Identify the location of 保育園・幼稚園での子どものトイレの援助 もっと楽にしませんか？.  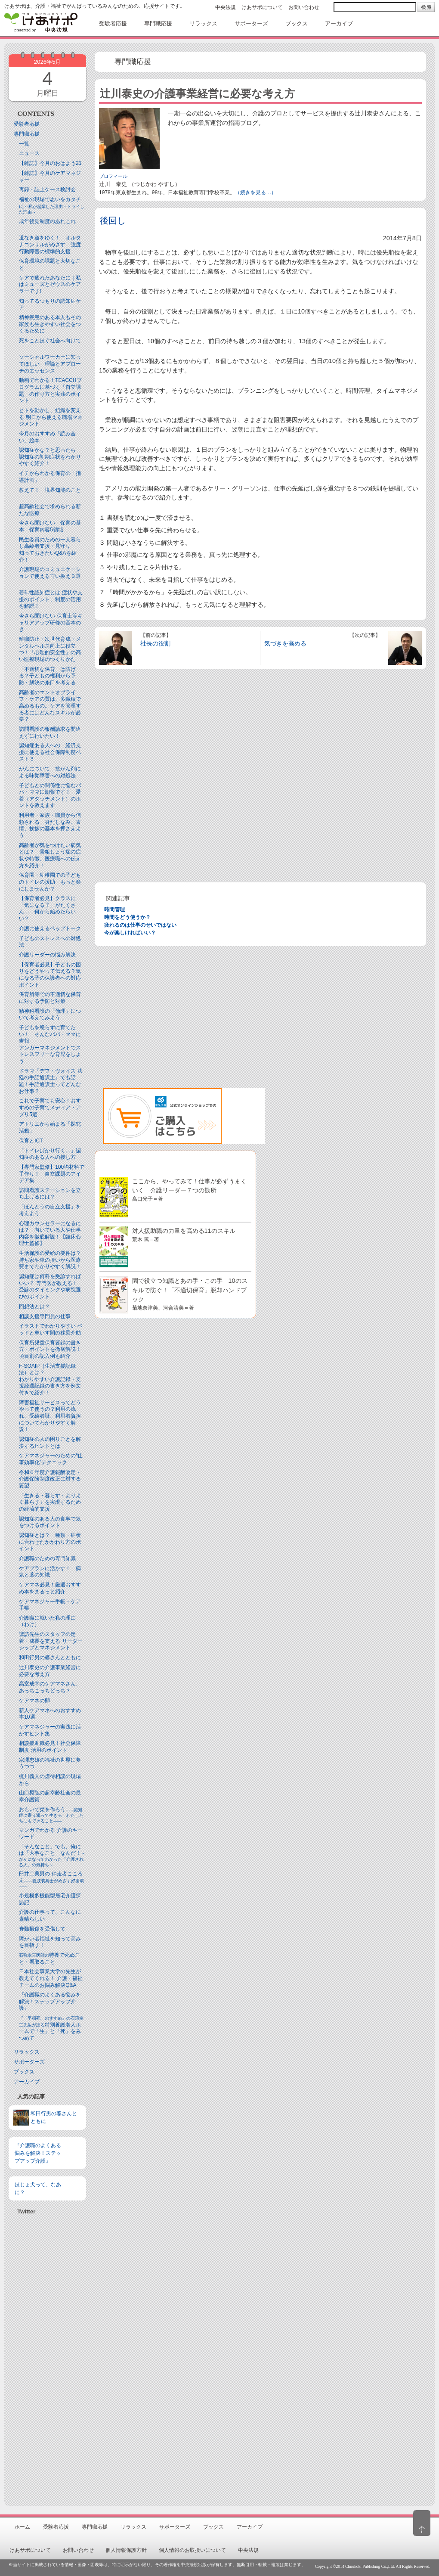
(50, 881).